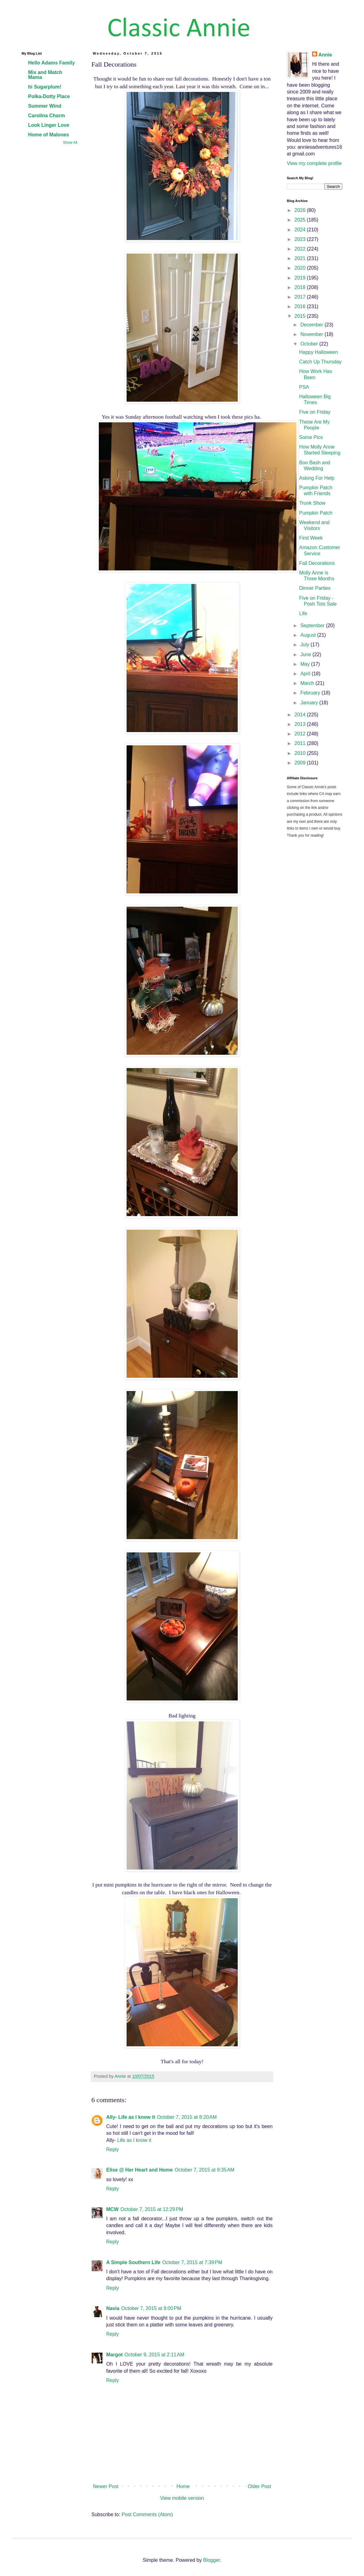 The width and height of the screenshot is (364, 2576). I want to click on Polka-Dotty Place, so click(49, 96).